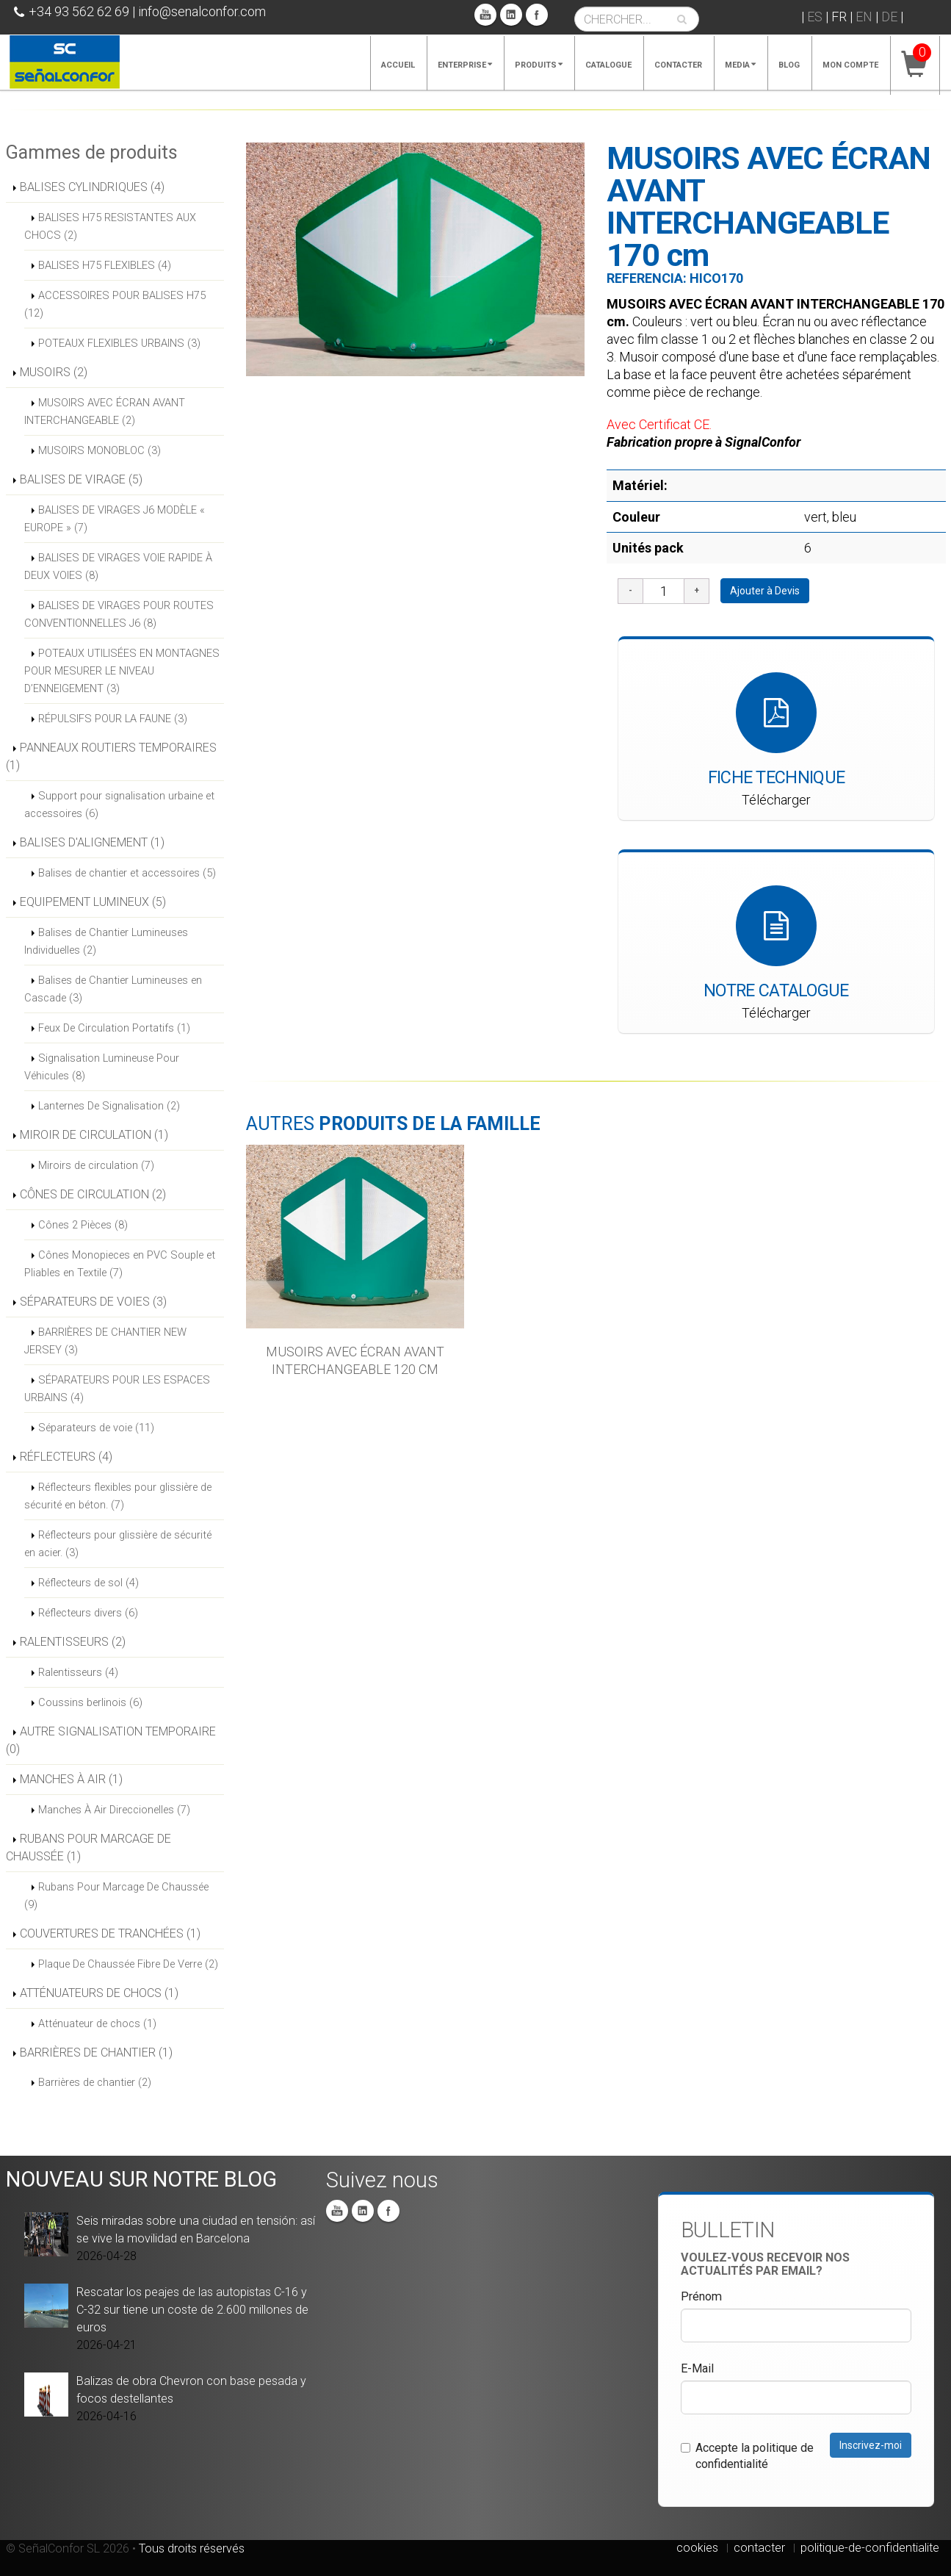 This screenshot has width=951, height=2576. Describe the element at coordinates (740, 65) in the screenshot. I see `Media` at that location.